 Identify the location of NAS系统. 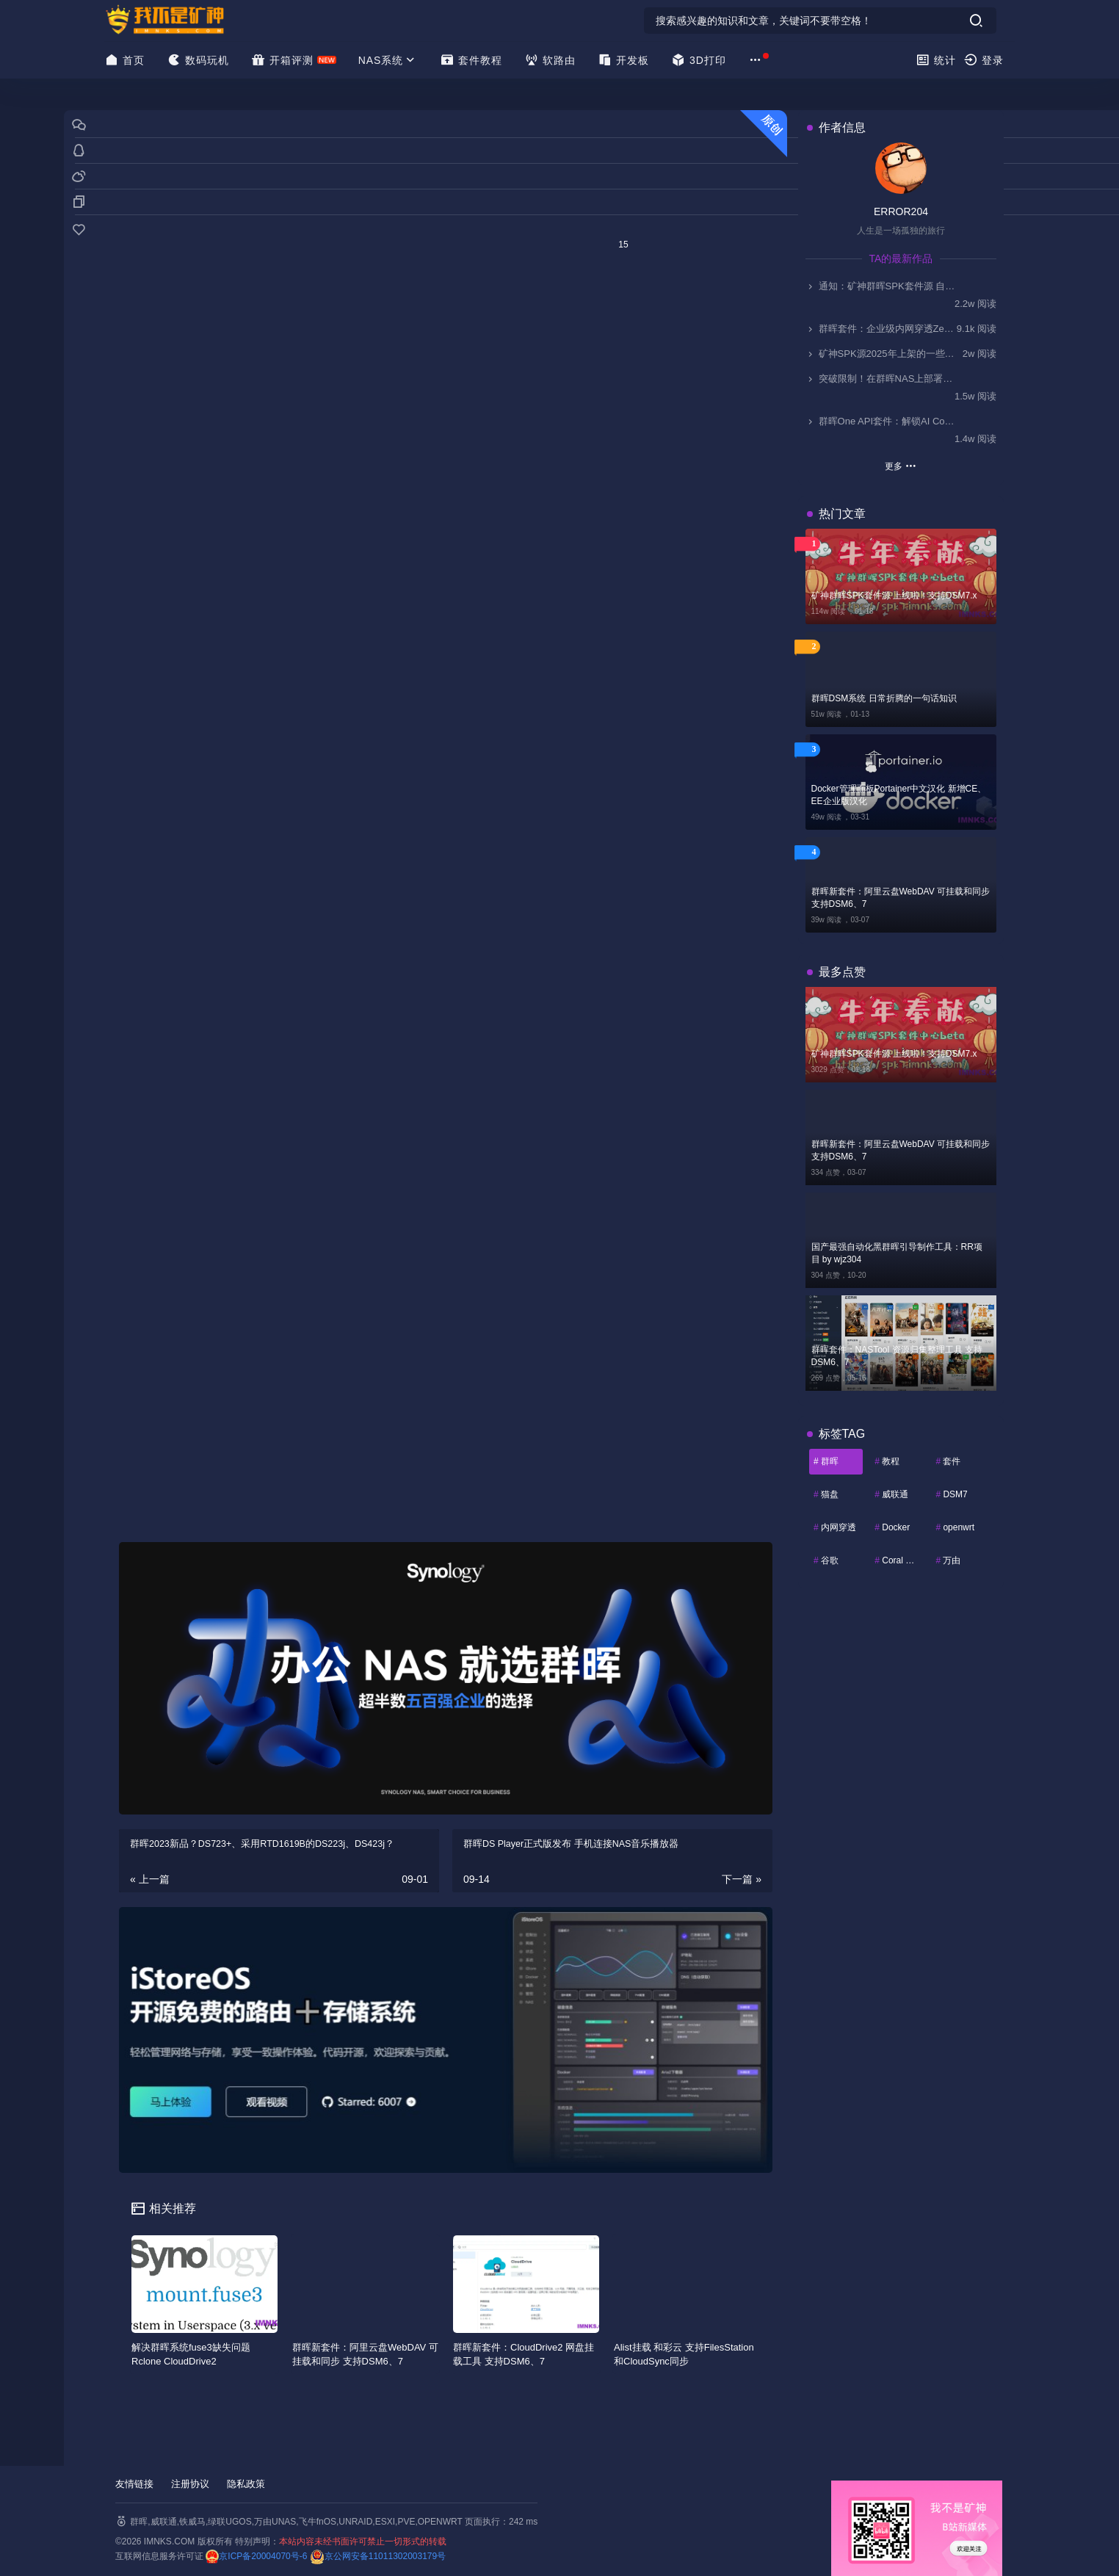
(388, 60).